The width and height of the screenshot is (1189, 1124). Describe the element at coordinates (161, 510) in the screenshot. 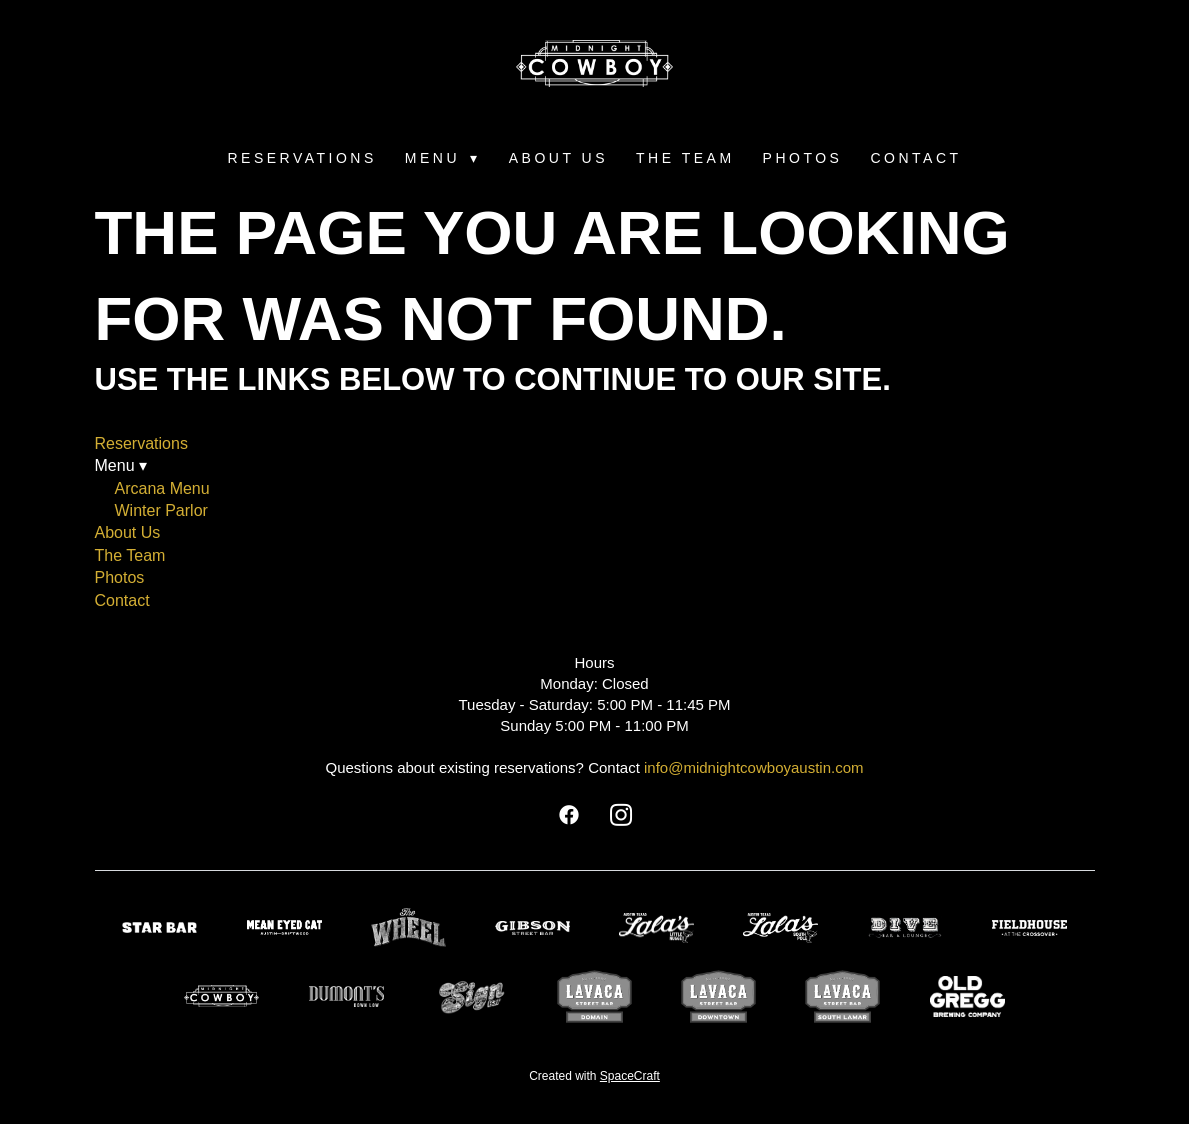

I see `Winter Parlor` at that location.